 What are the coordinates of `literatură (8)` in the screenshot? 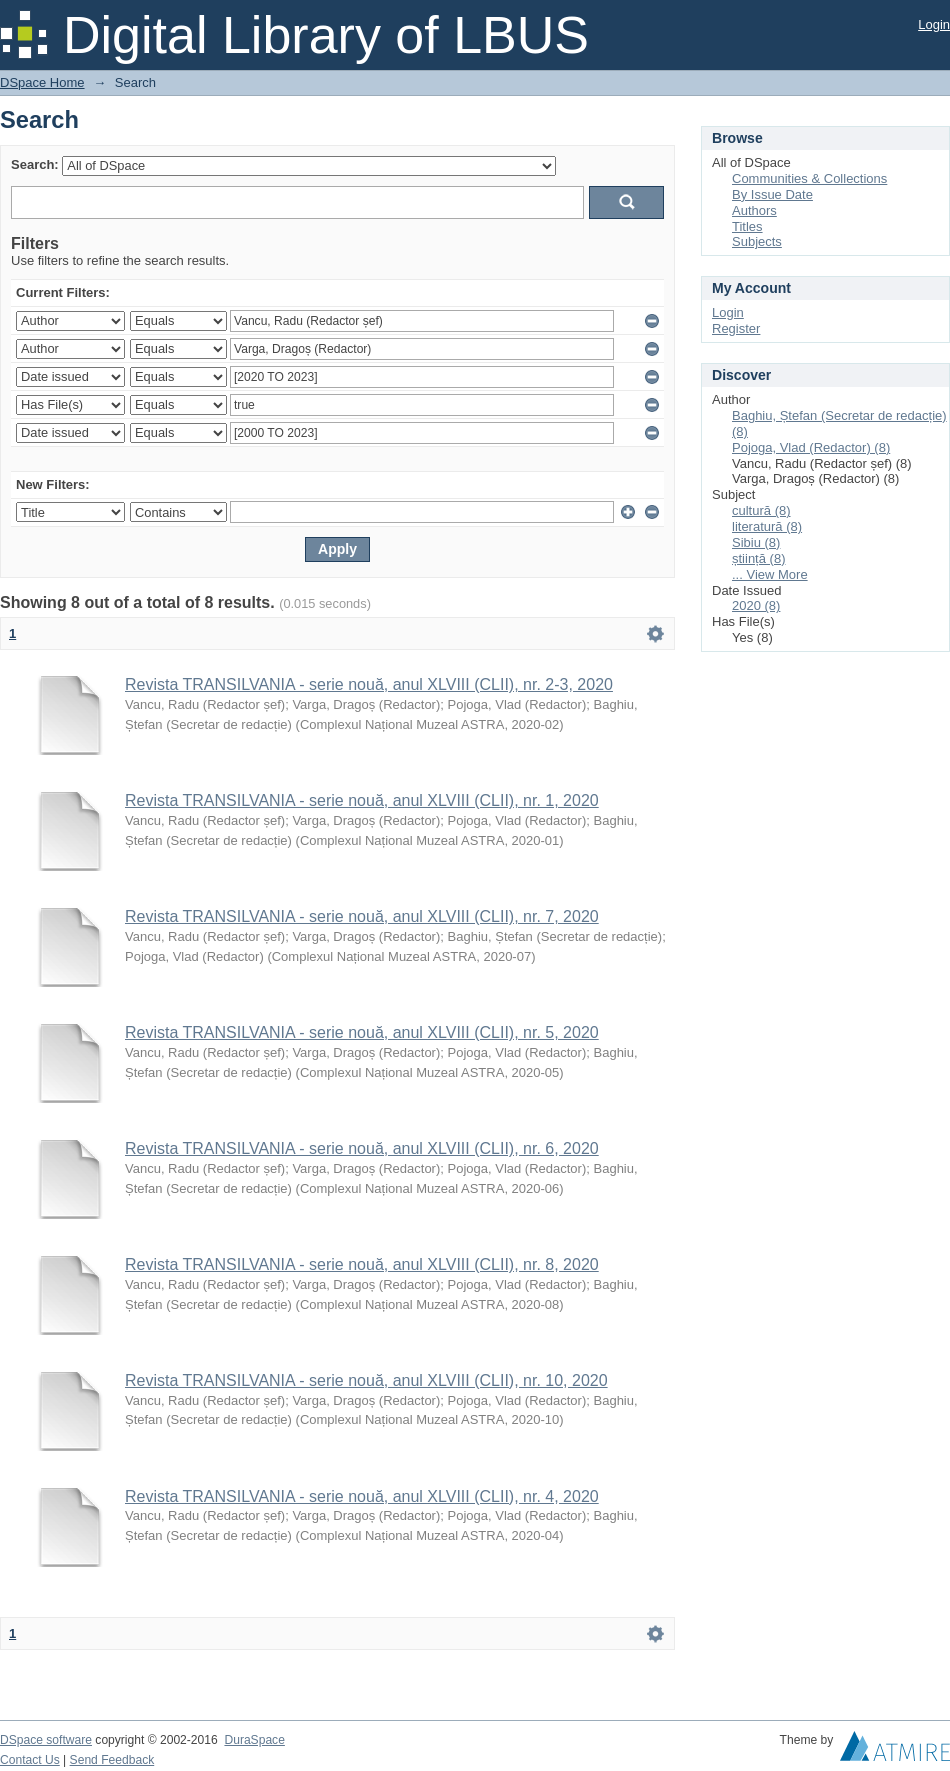 It's located at (767, 526).